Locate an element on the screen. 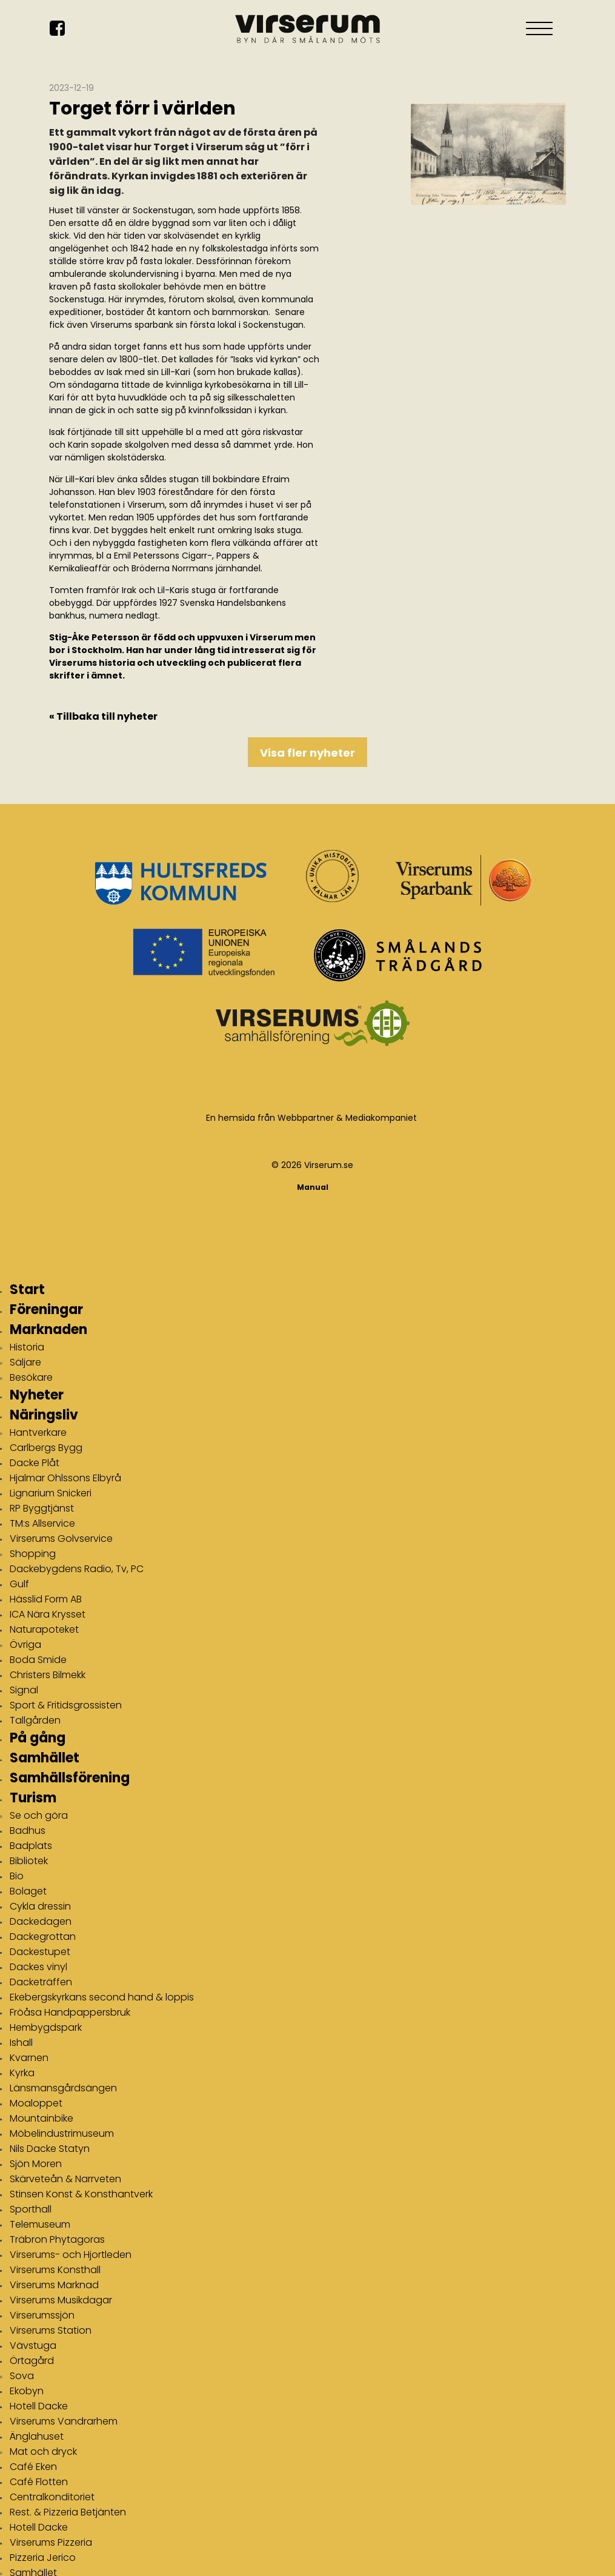 This screenshot has width=615, height=2576. Lignarium Snickeri is located at coordinates (50, 1493).